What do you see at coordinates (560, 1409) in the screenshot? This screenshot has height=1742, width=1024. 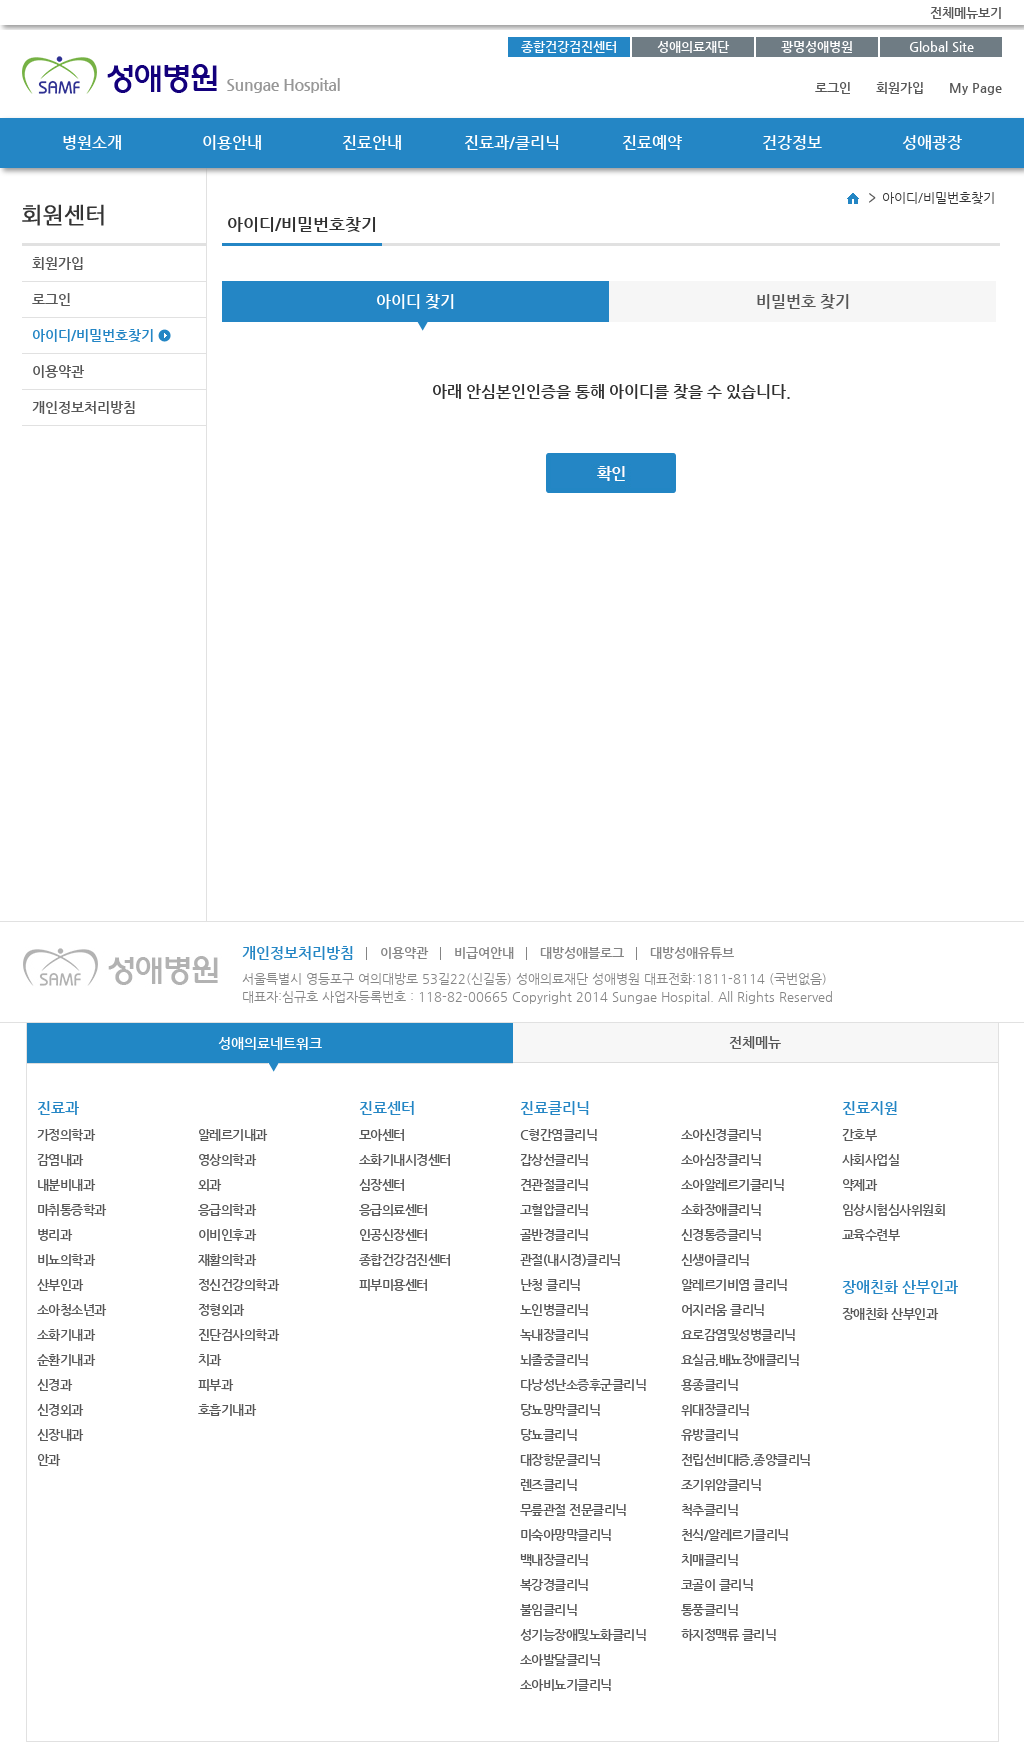 I see `당뇨망막클리닉` at bounding box center [560, 1409].